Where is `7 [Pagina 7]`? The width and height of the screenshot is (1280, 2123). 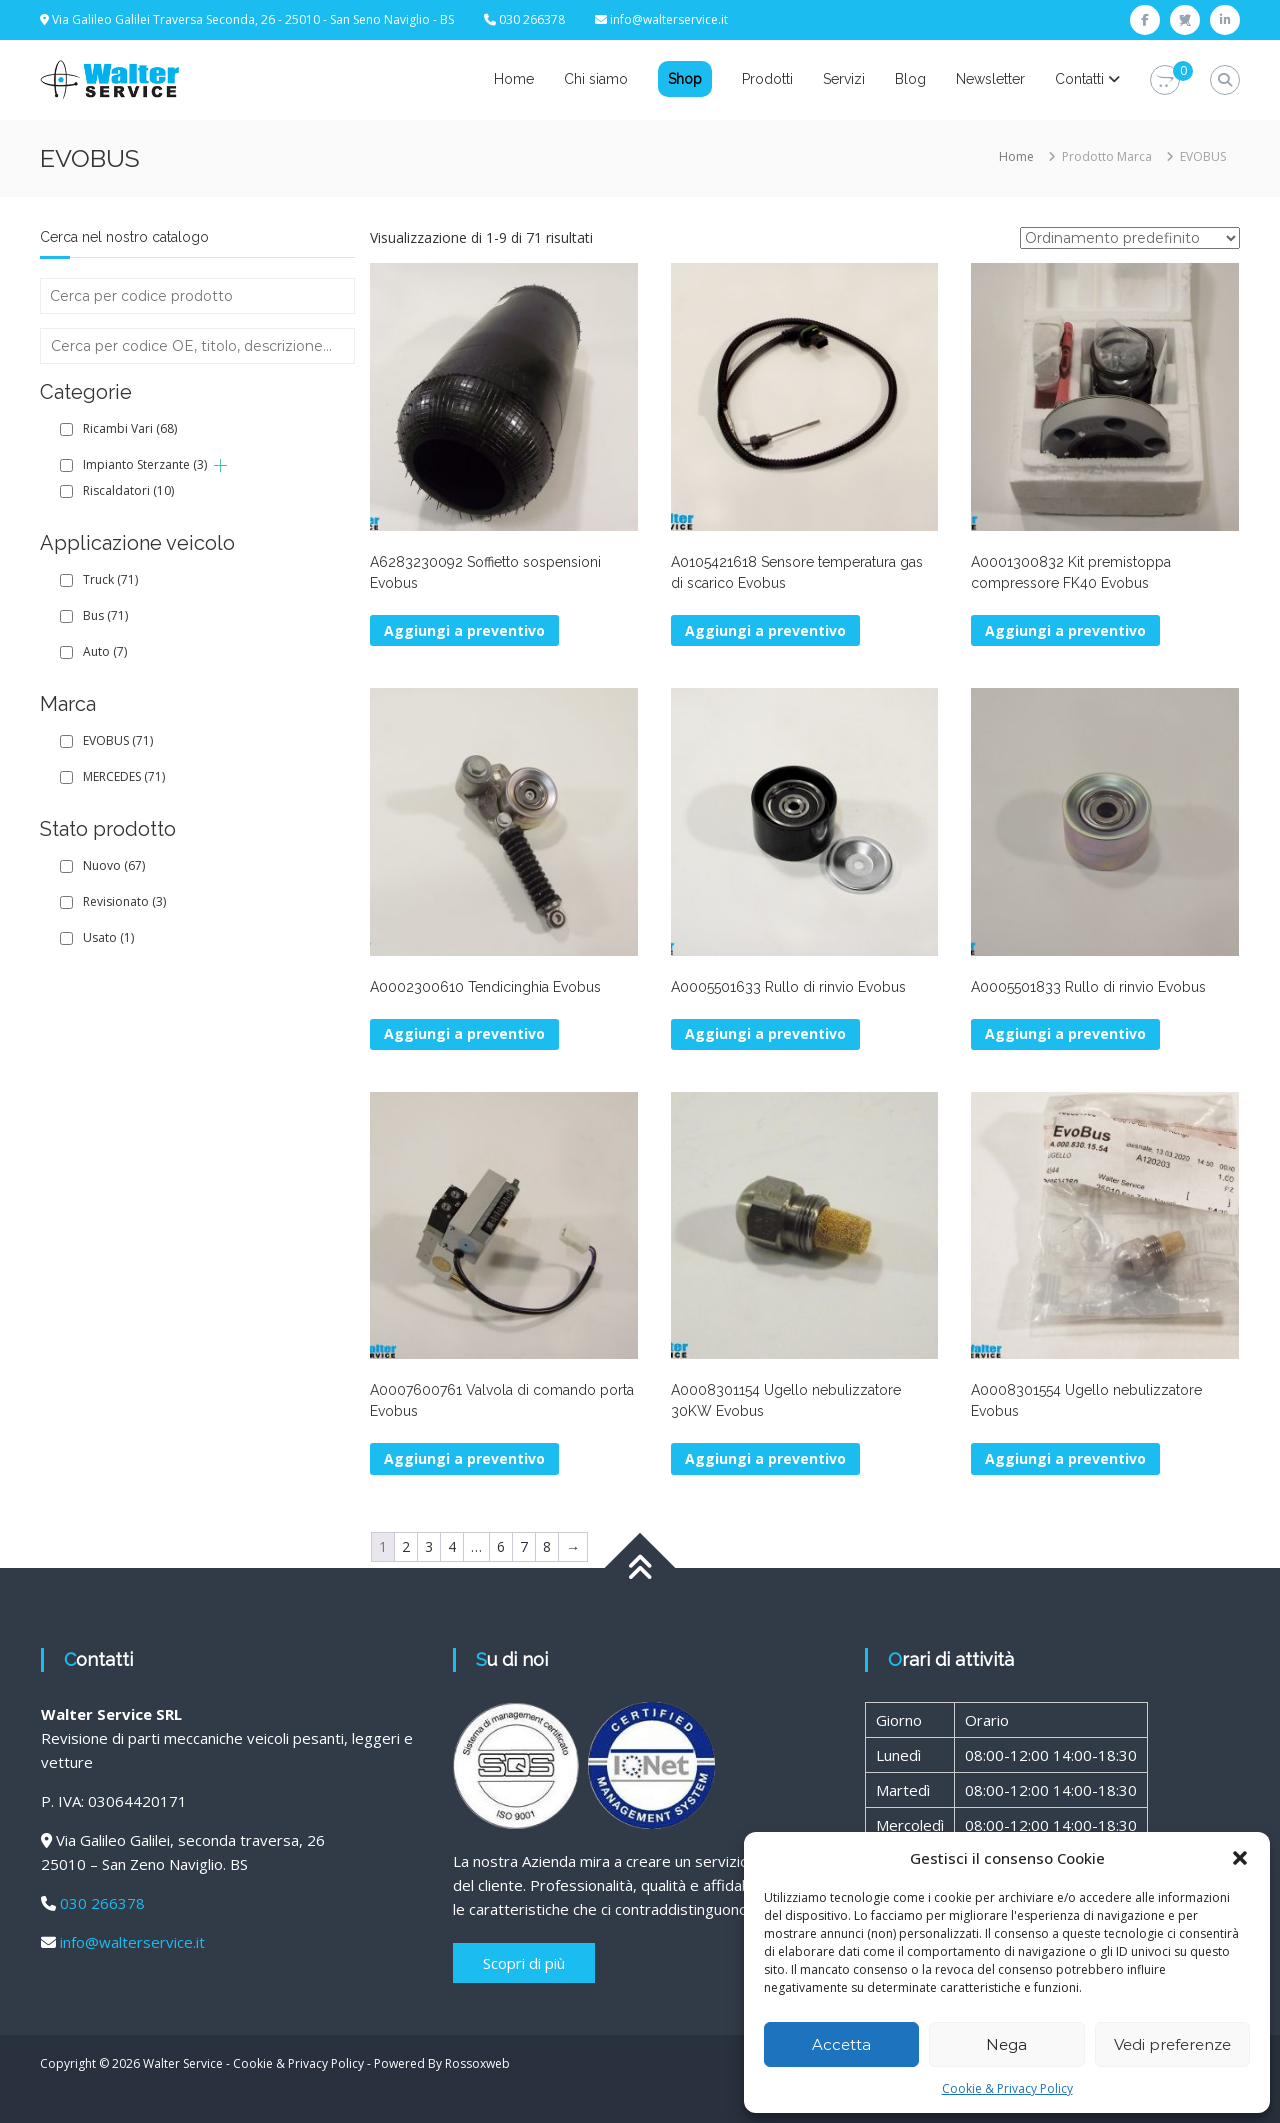
7 [Pagina 7] is located at coordinates (524, 1546).